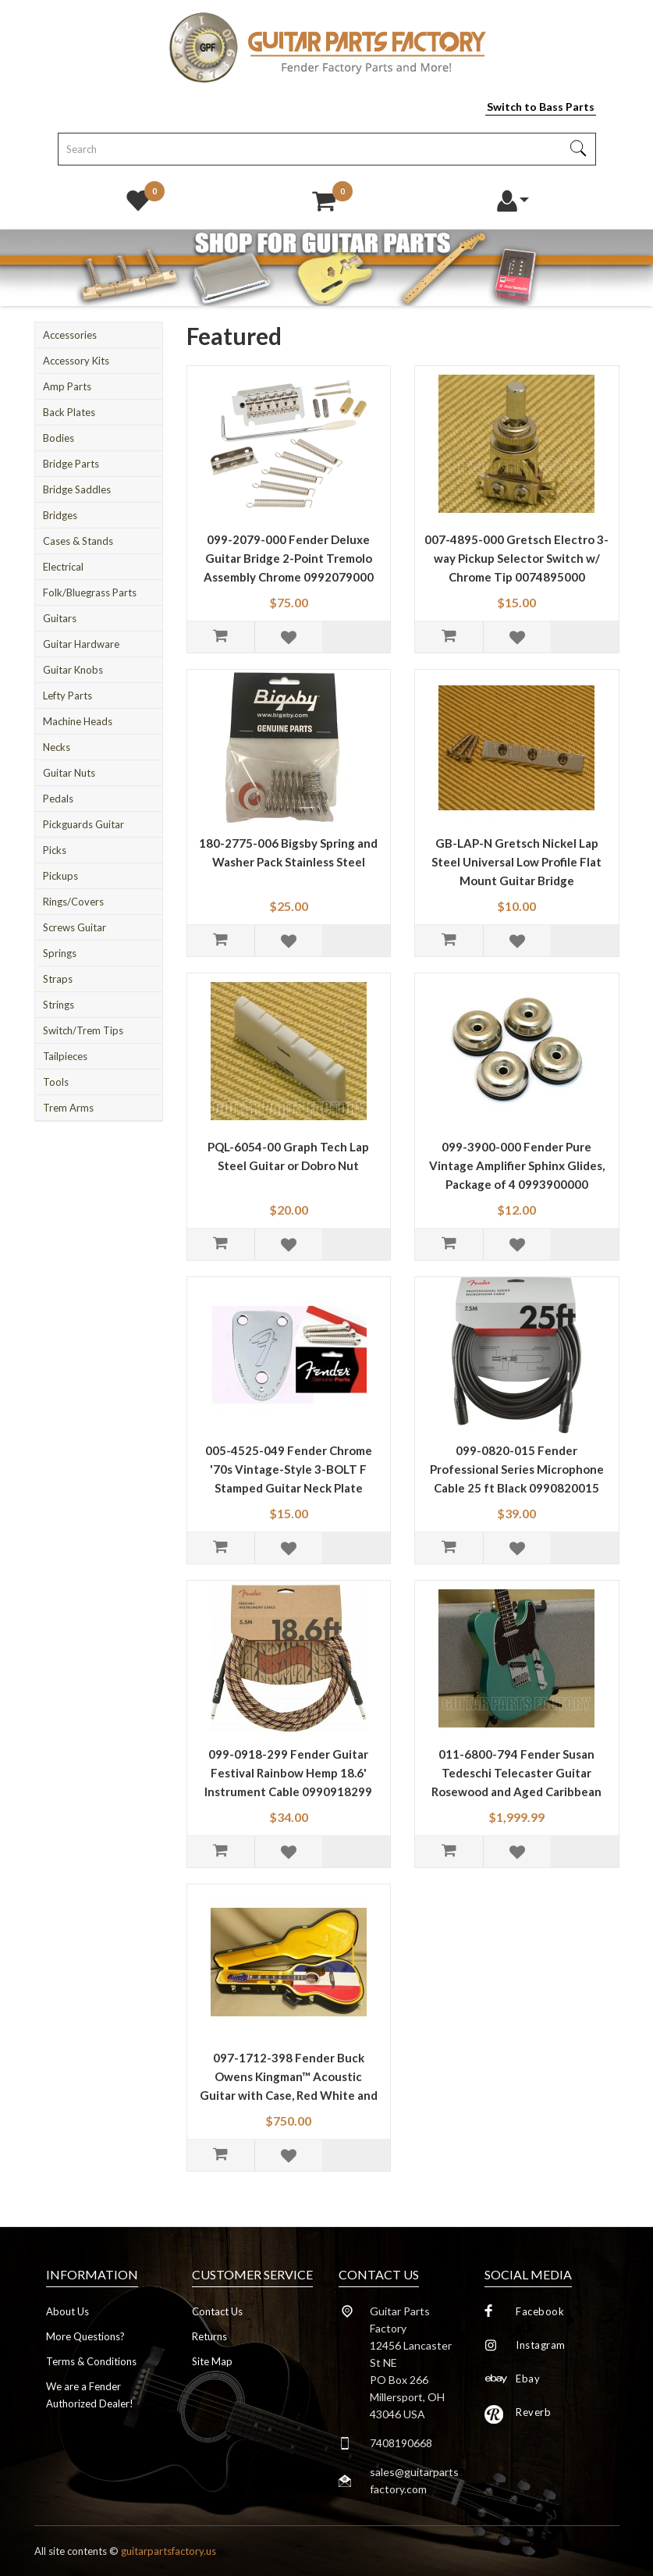  I want to click on Guitar Hardware, so click(81, 644).